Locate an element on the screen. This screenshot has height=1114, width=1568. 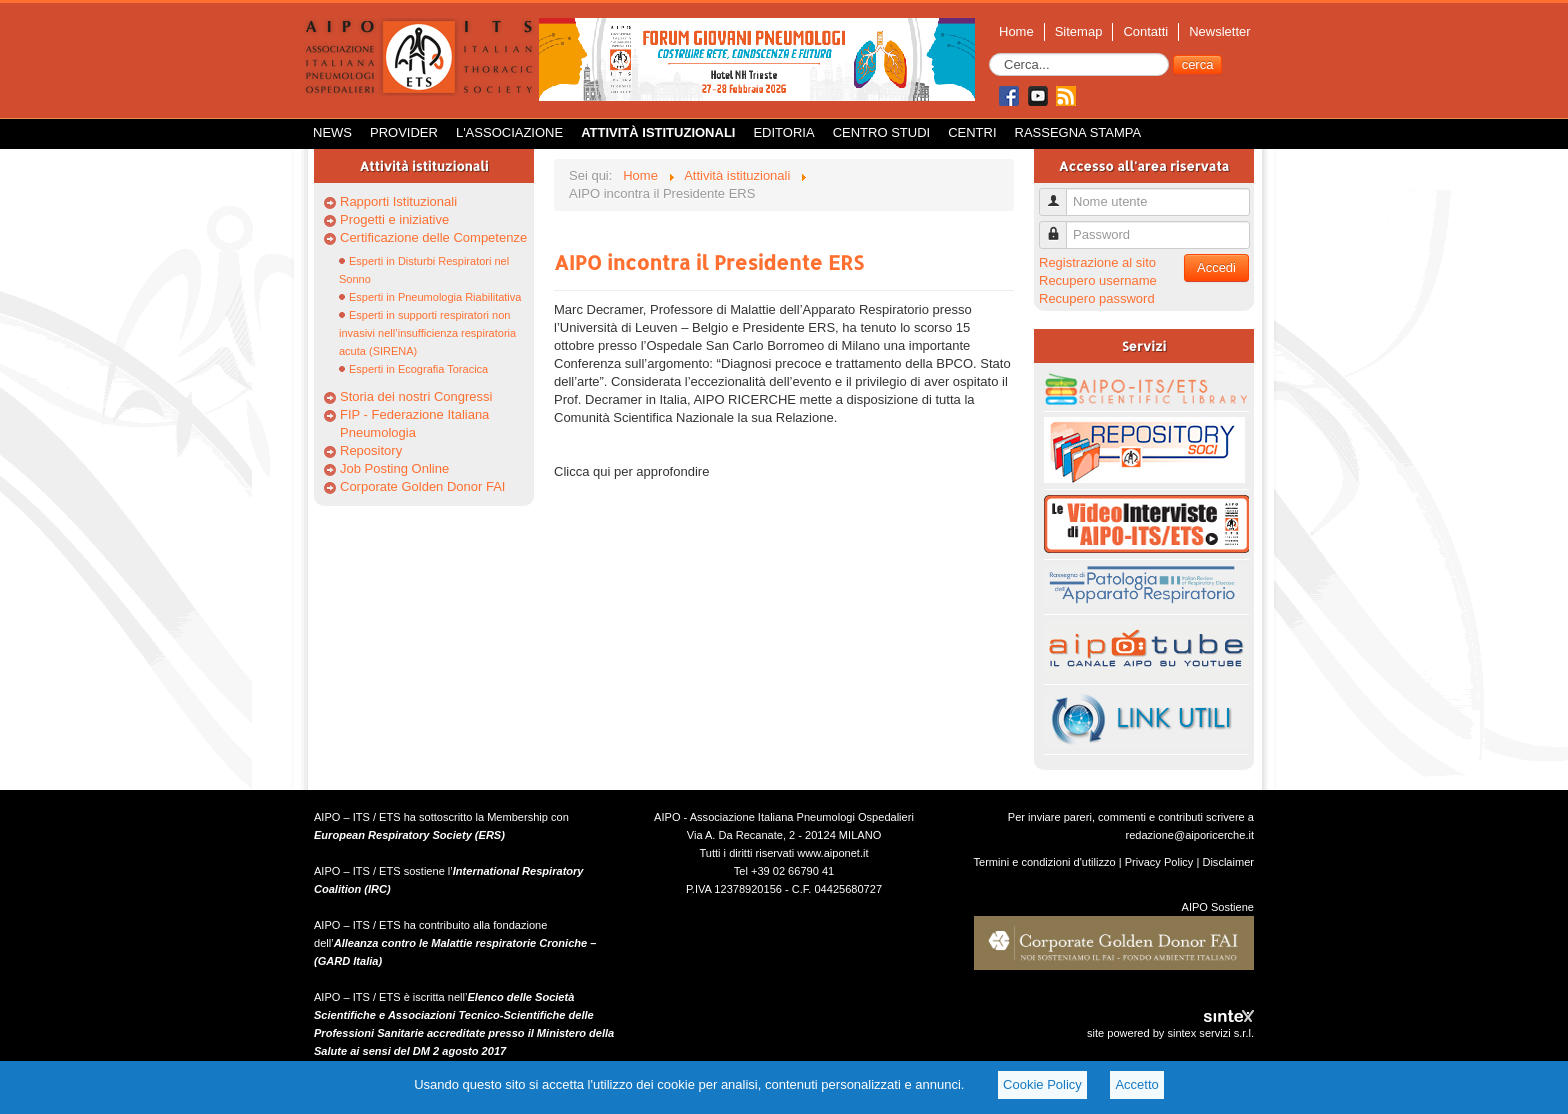
L'Associazione is located at coordinates (509, 132).